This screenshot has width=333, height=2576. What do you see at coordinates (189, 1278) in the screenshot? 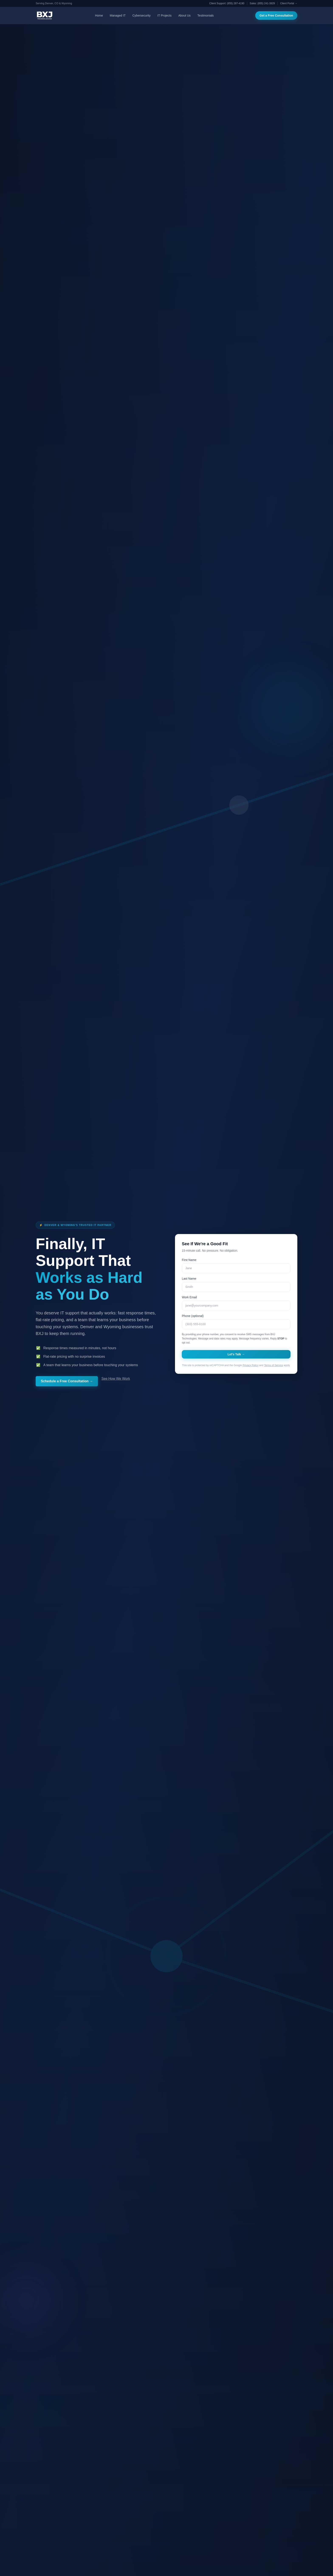
I see `Last Name` at bounding box center [189, 1278].